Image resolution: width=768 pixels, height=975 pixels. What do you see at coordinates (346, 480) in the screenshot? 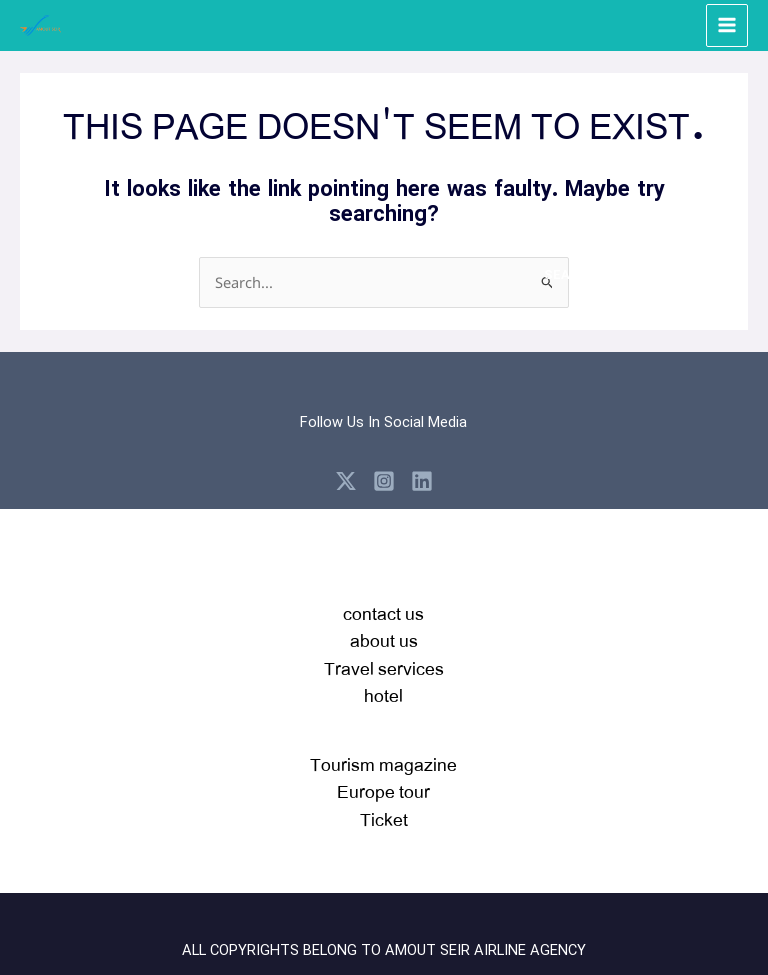
I see `[X]` at bounding box center [346, 480].